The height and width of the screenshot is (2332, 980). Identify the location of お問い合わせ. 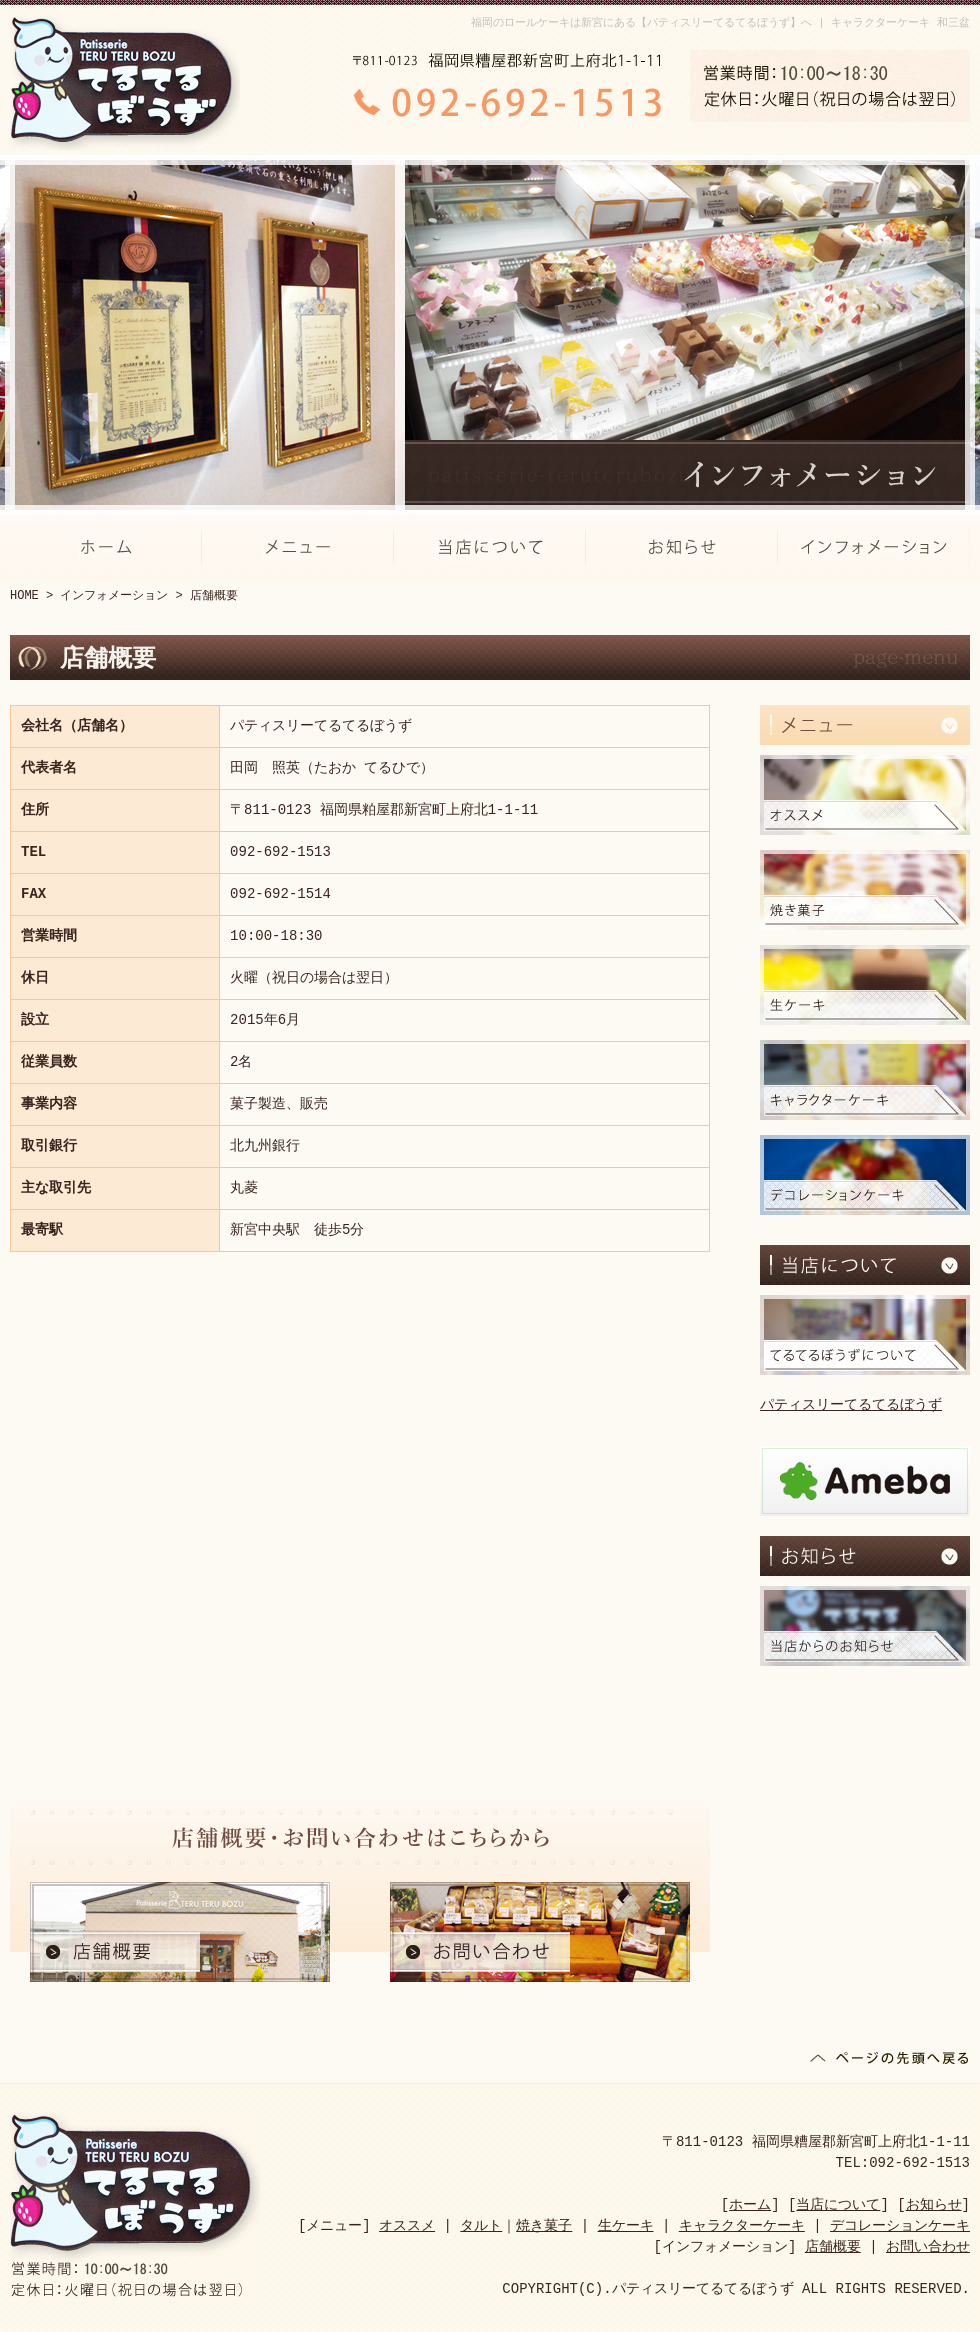
(540, 1932).